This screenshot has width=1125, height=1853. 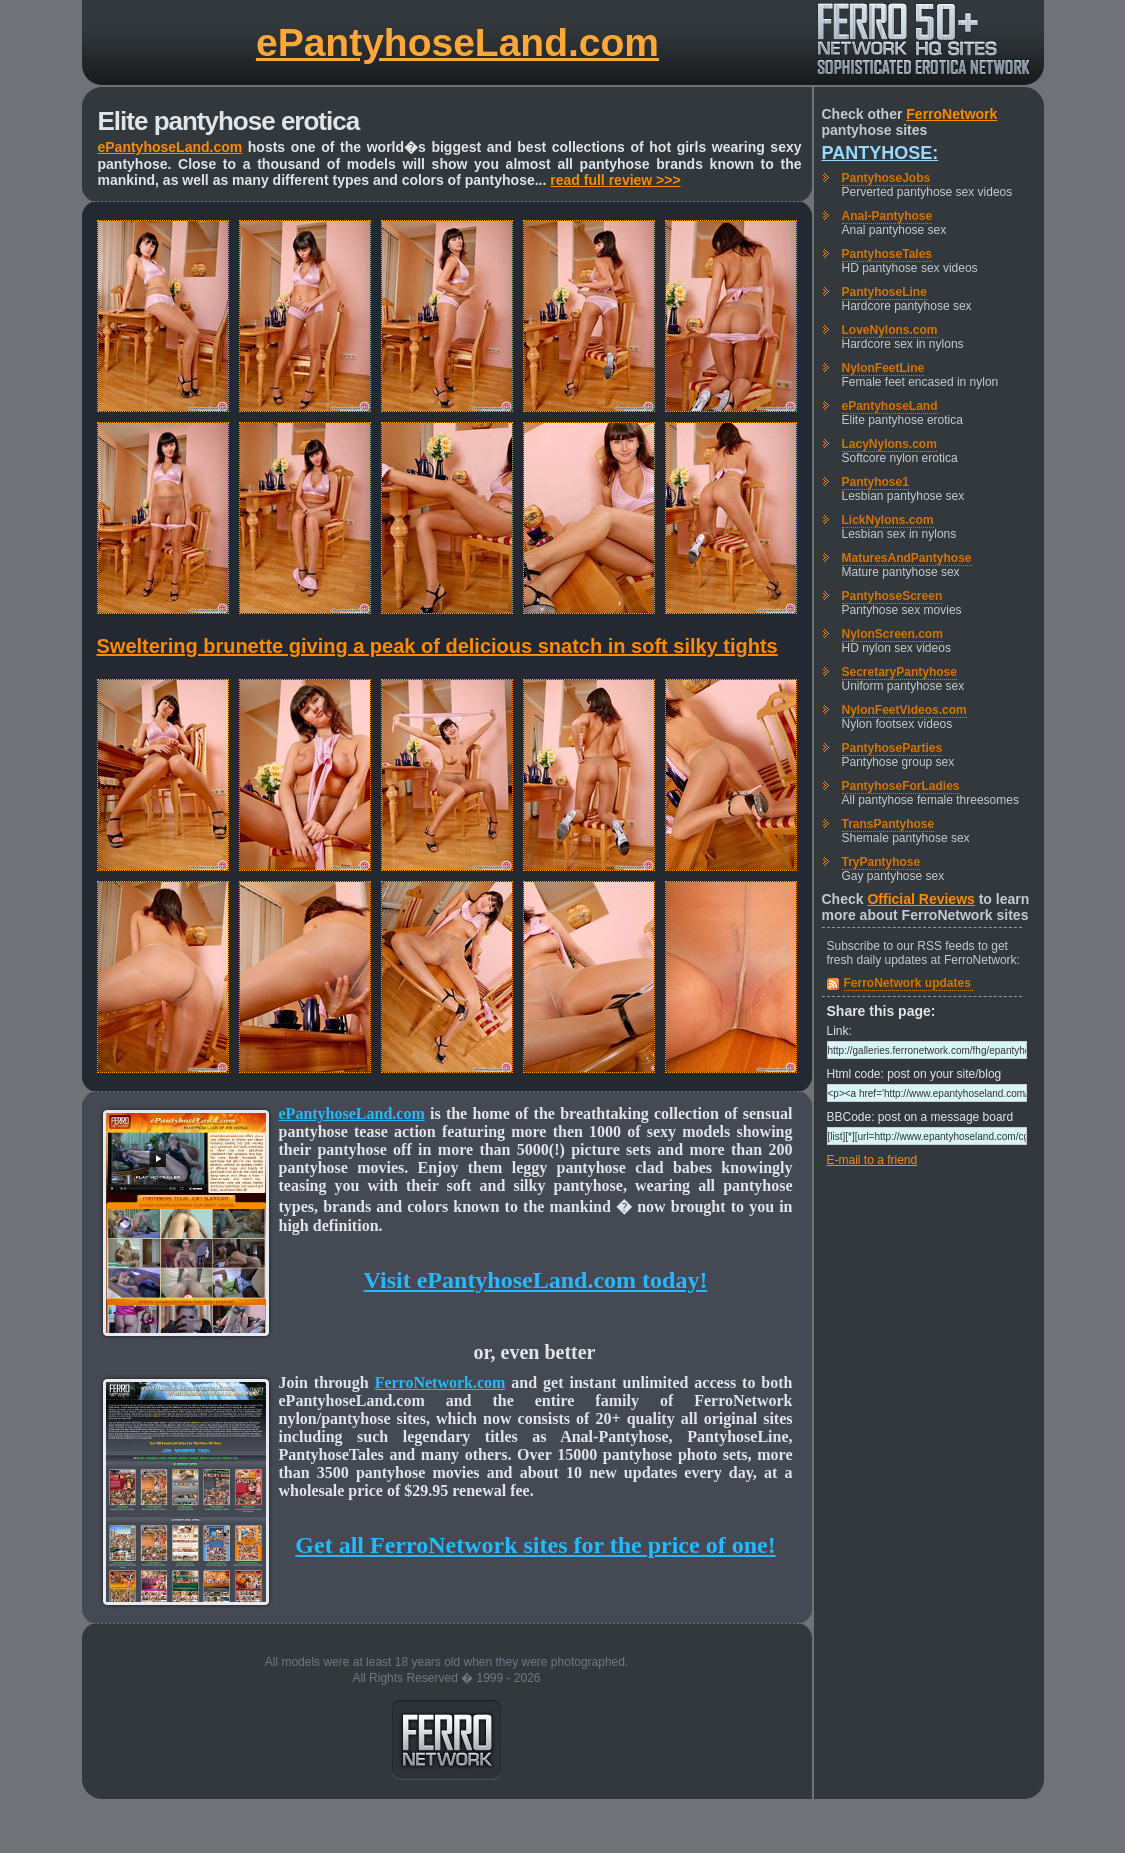 What do you see at coordinates (890, 330) in the screenshot?
I see `LoveNylons.com` at bounding box center [890, 330].